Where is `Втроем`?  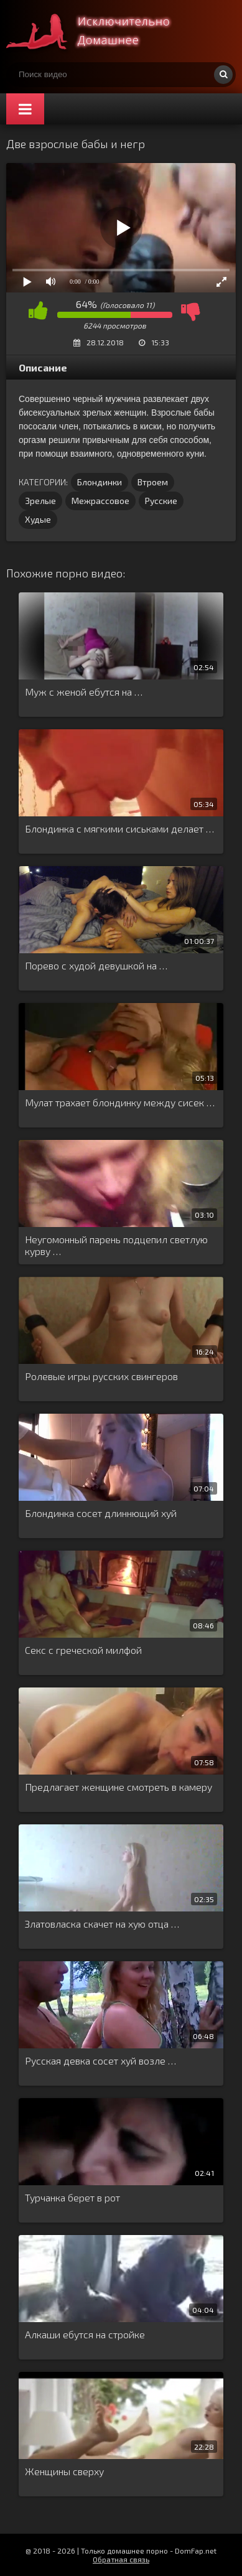 Втроем is located at coordinates (152, 482).